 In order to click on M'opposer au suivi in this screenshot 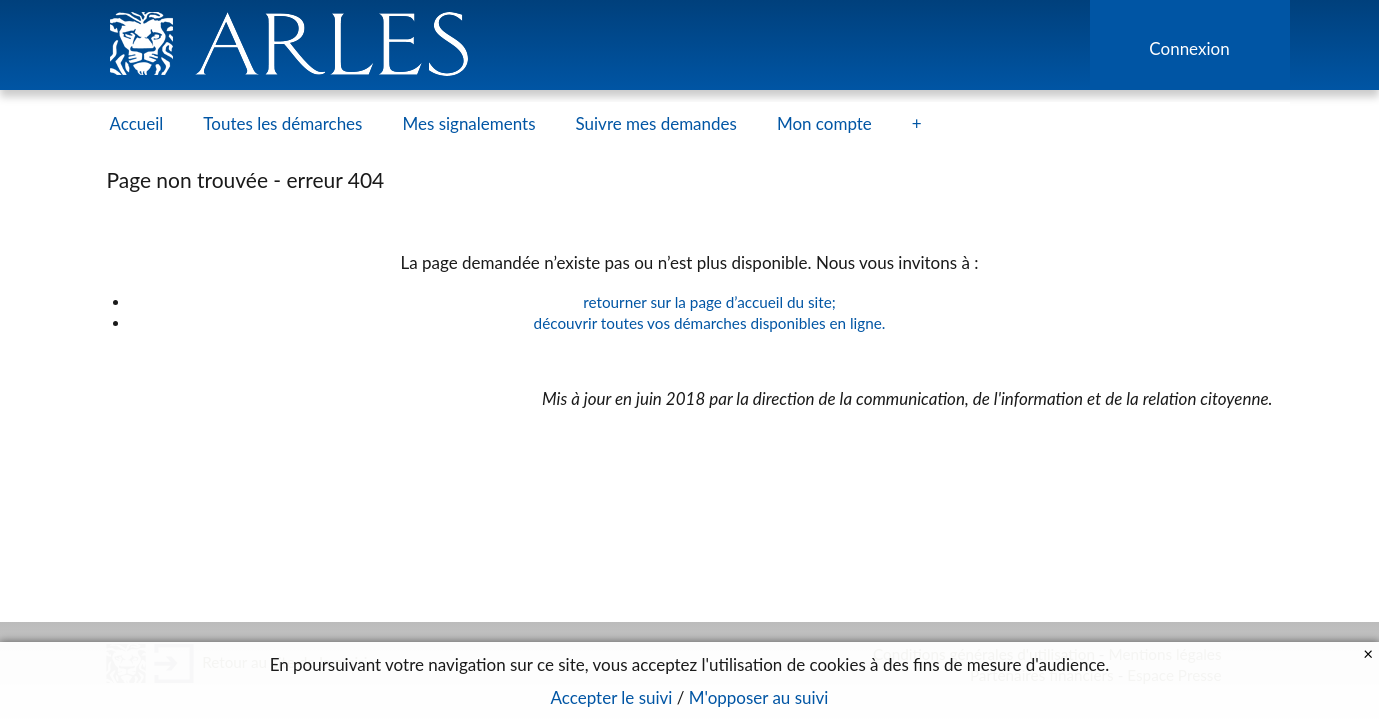, I will do `click(759, 697)`.